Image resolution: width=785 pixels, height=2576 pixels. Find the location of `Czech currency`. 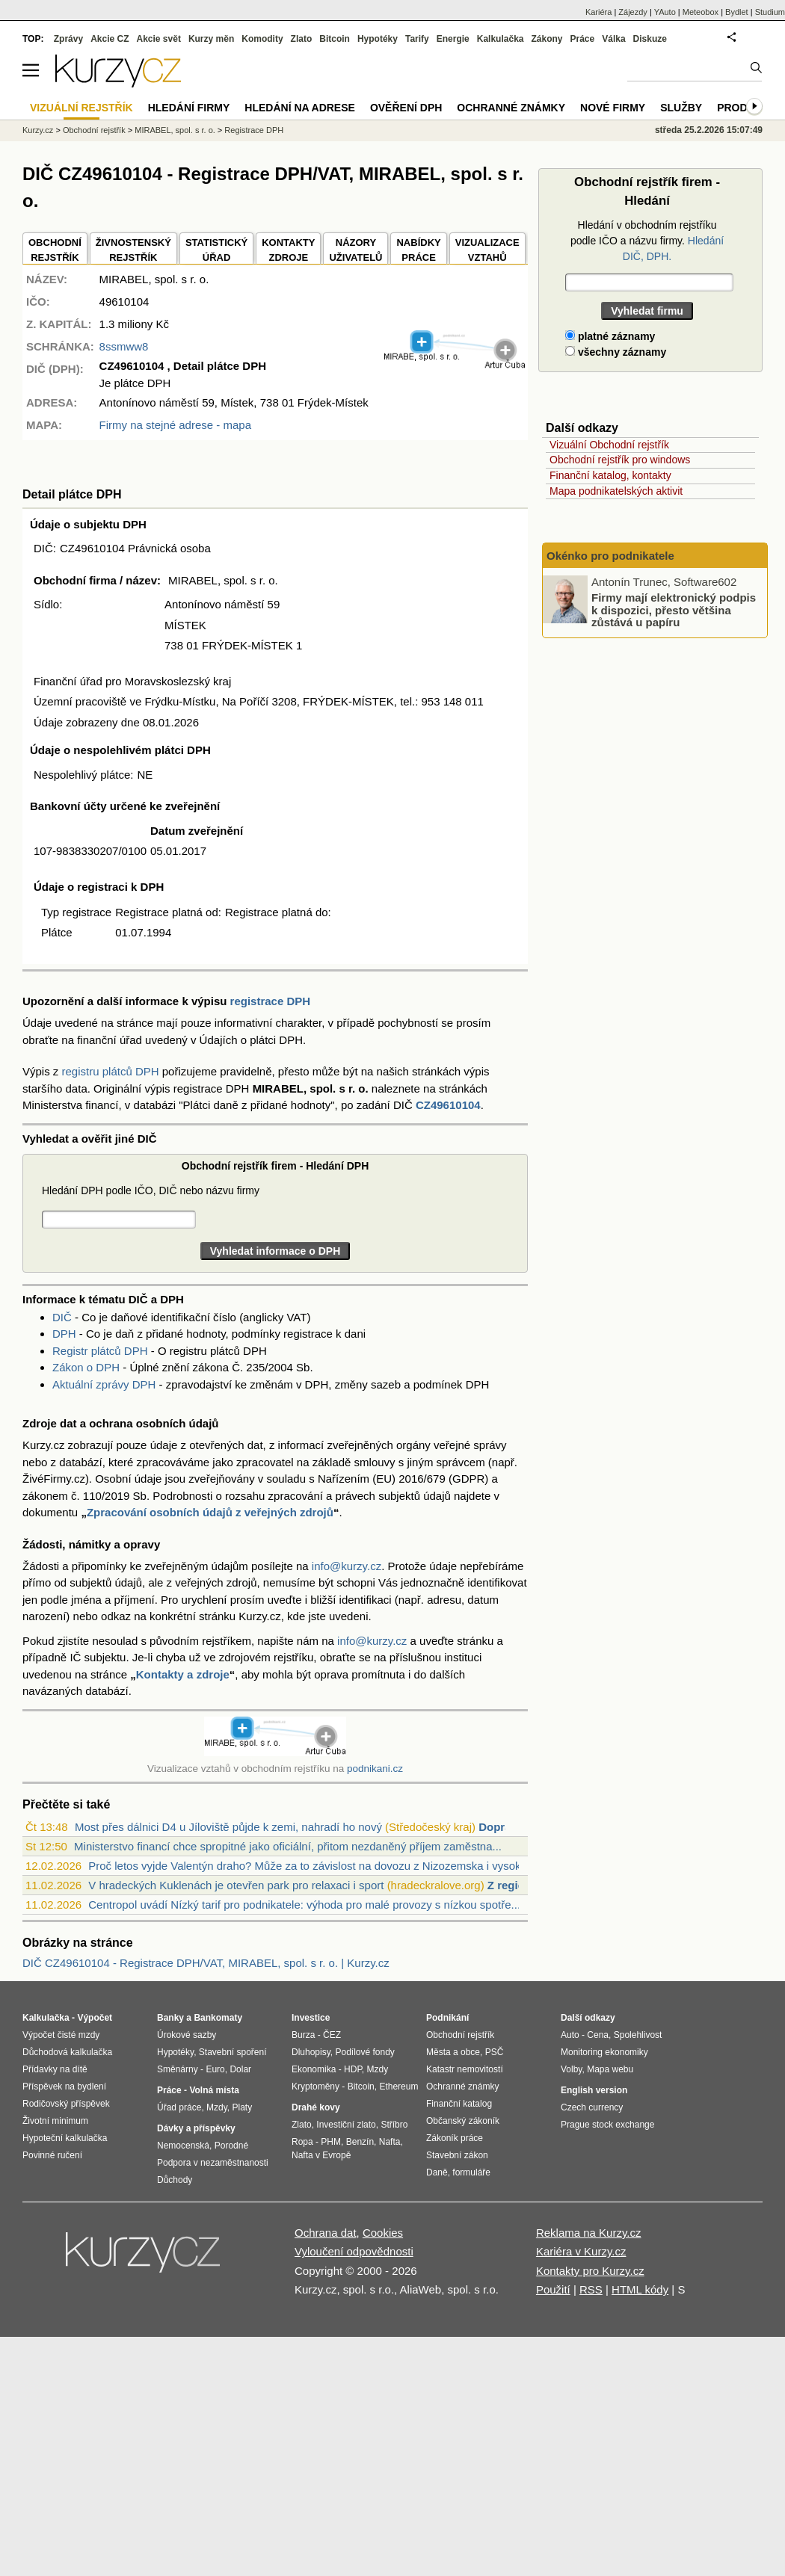

Czech currency is located at coordinates (592, 2107).